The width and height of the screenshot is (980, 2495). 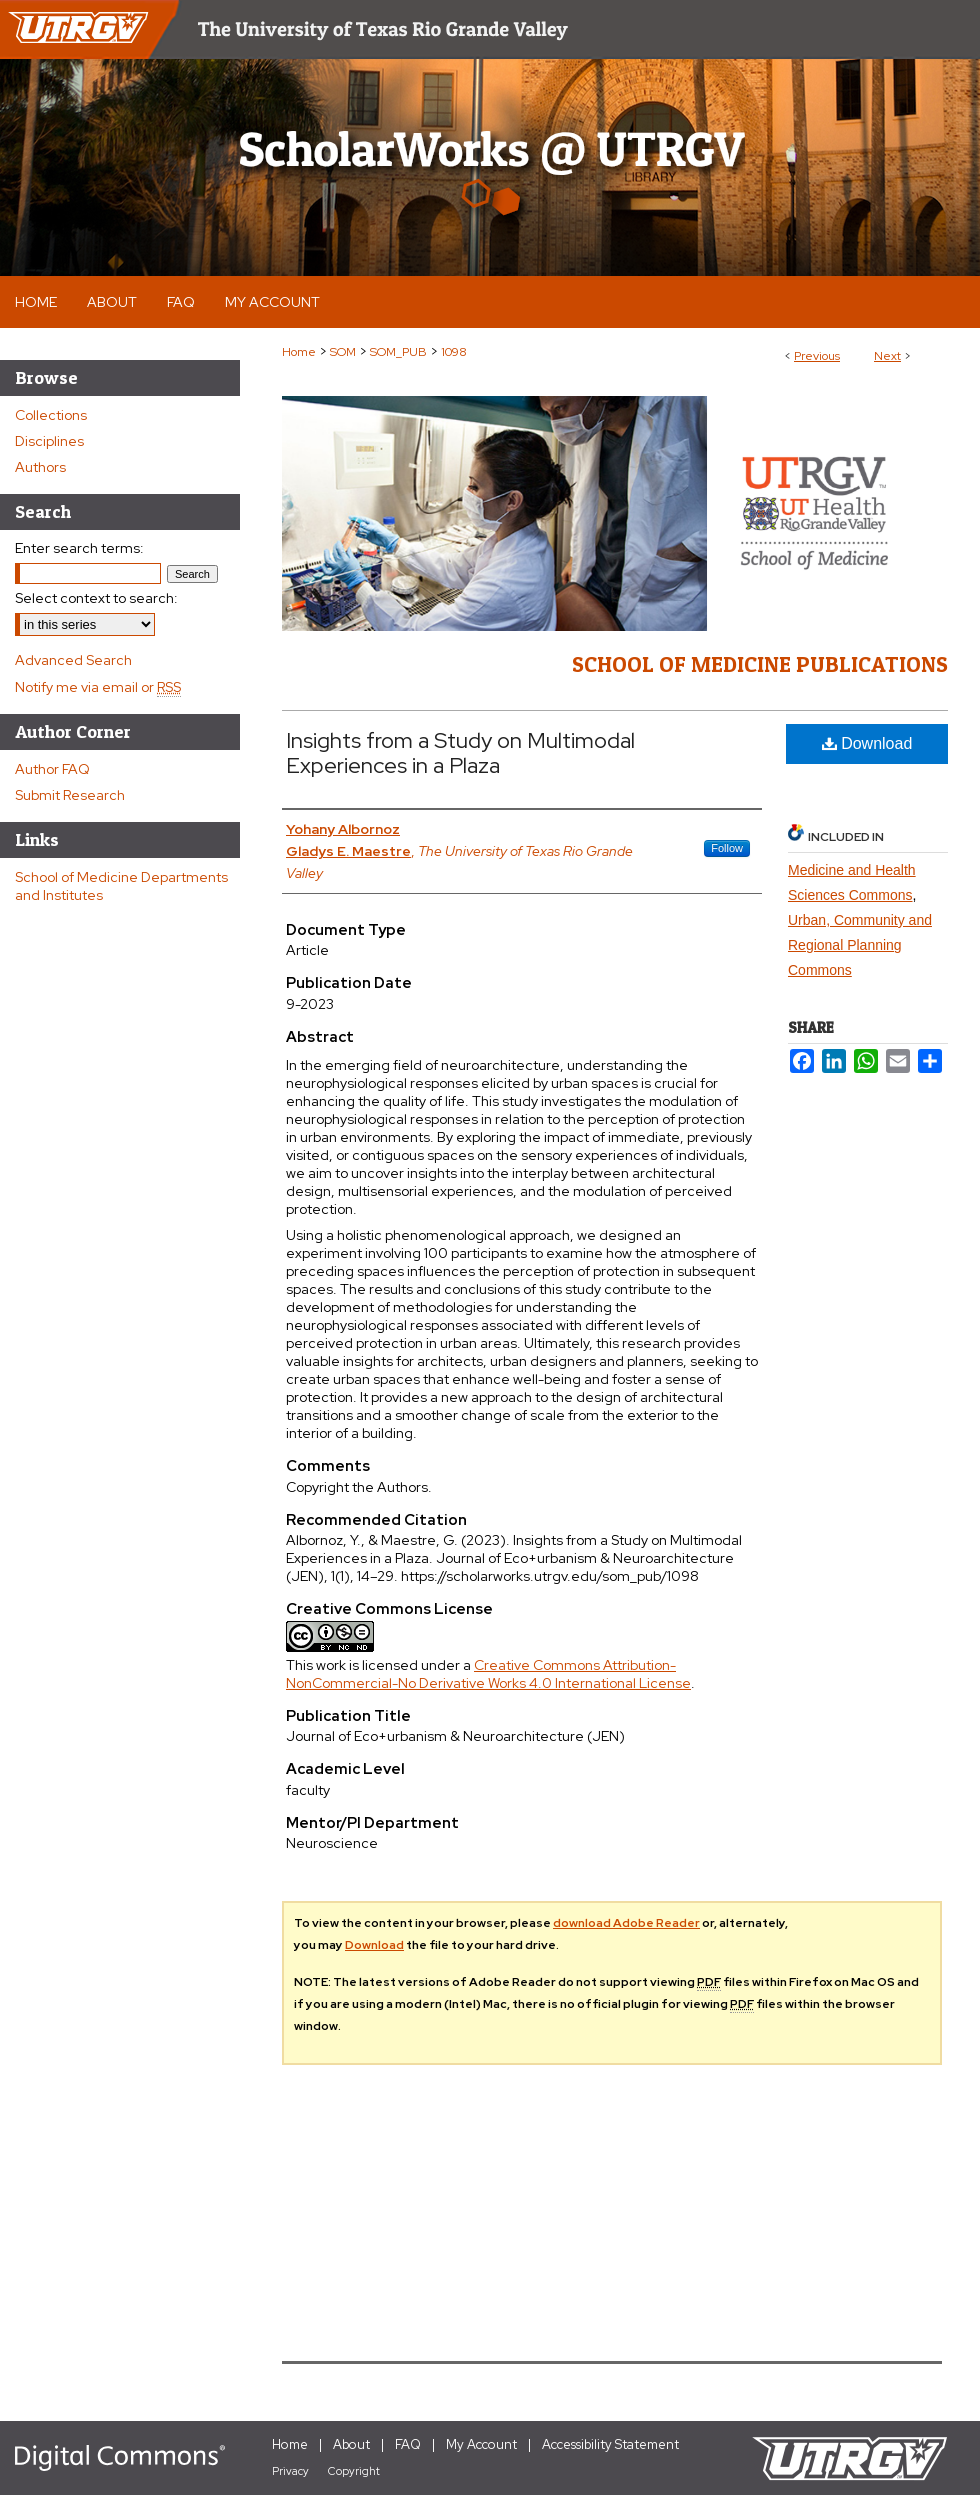 I want to click on Previous, so click(x=817, y=356).